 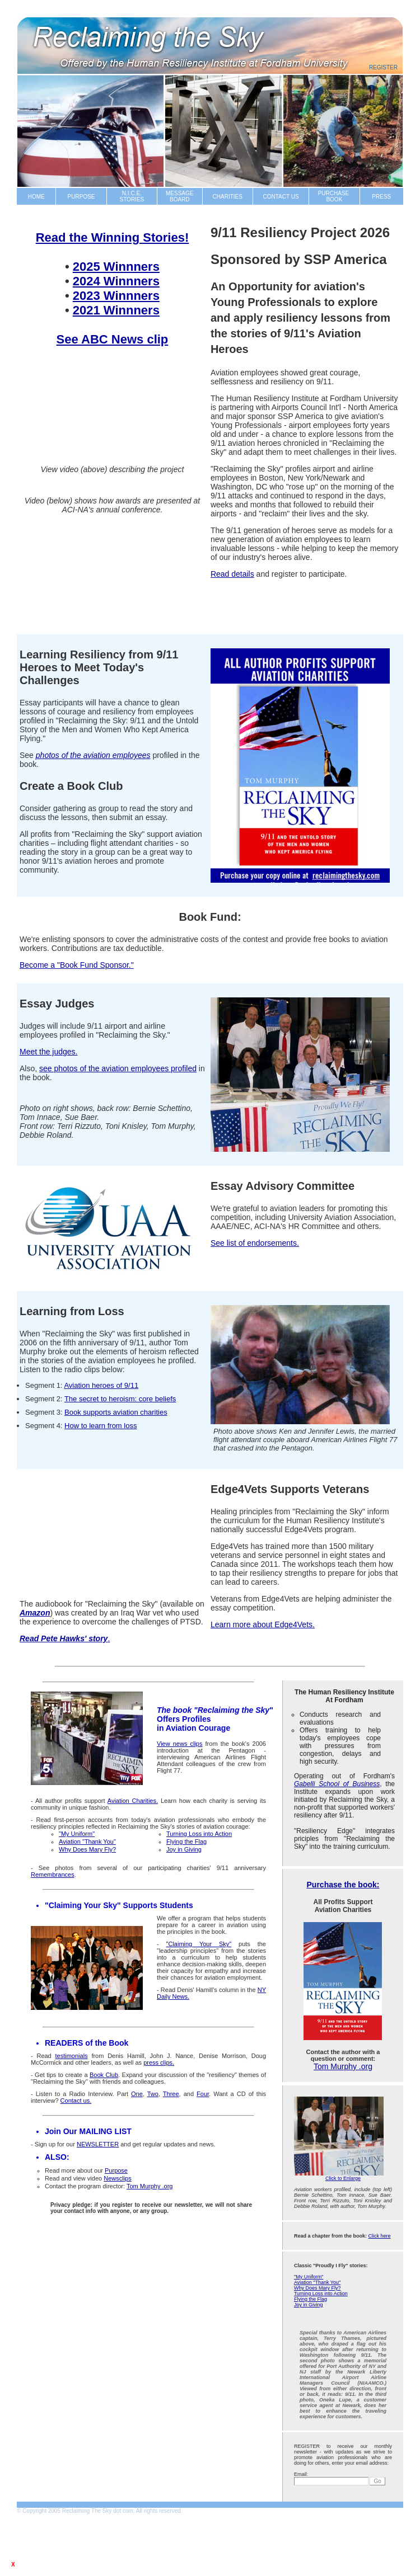 What do you see at coordinates (308, 2304) in the screenshot?
I see `Joy in Giving` at bounding box center [308, 2304].